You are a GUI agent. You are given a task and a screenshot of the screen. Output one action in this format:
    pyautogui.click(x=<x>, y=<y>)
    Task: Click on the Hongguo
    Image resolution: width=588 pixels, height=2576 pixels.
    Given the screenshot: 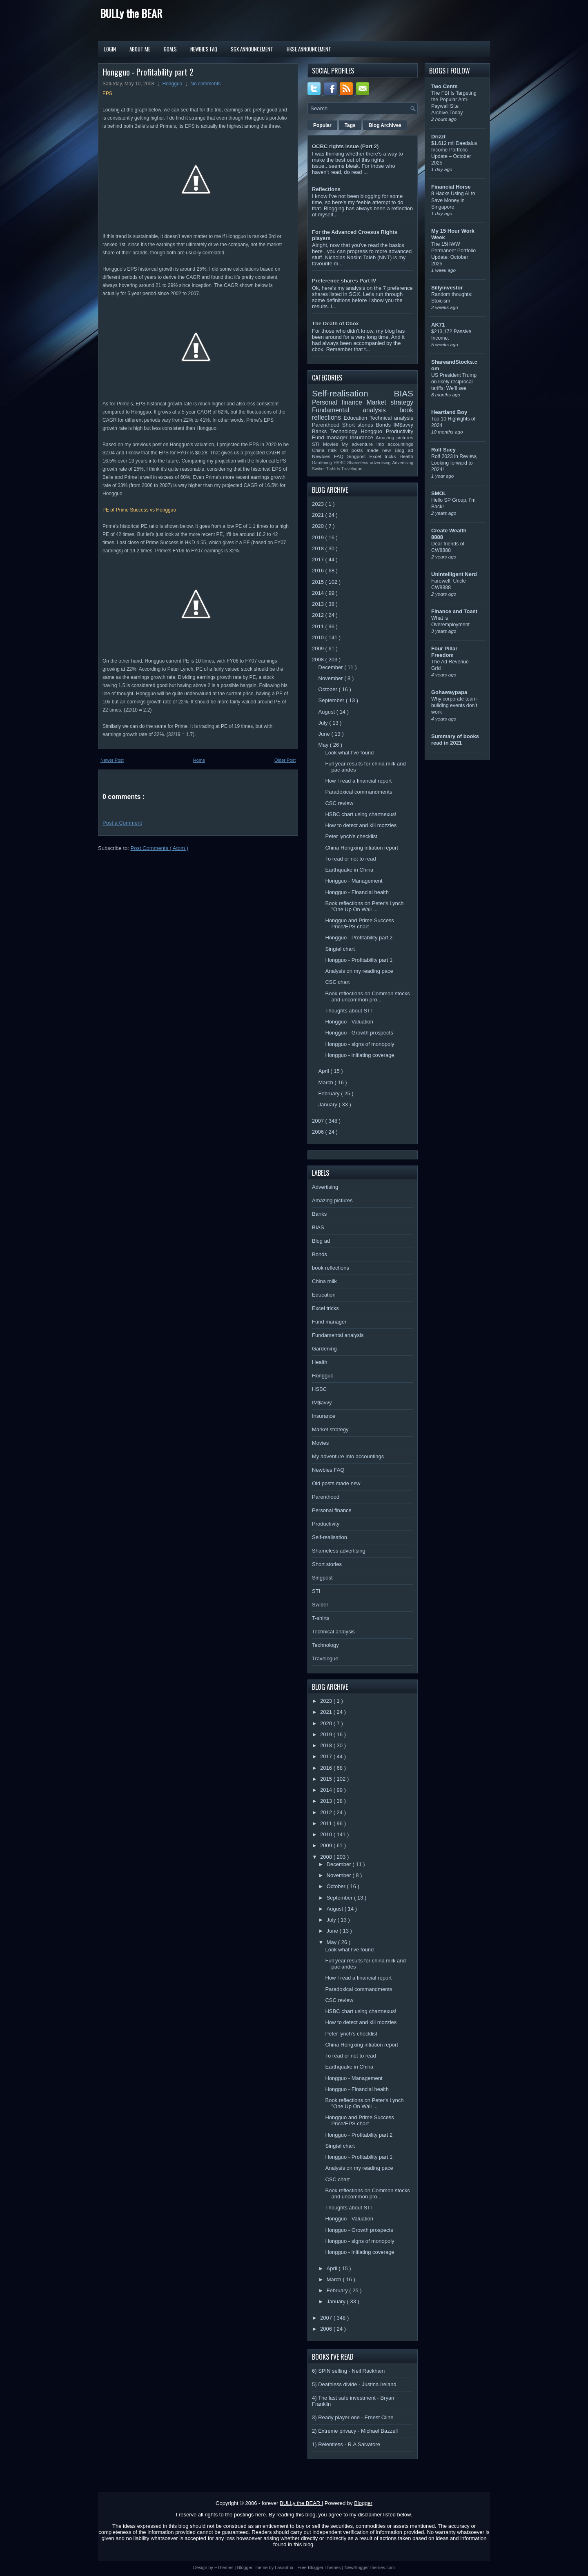 What is the action you would take?
    pyautogui.click(x=173, y=84)
    